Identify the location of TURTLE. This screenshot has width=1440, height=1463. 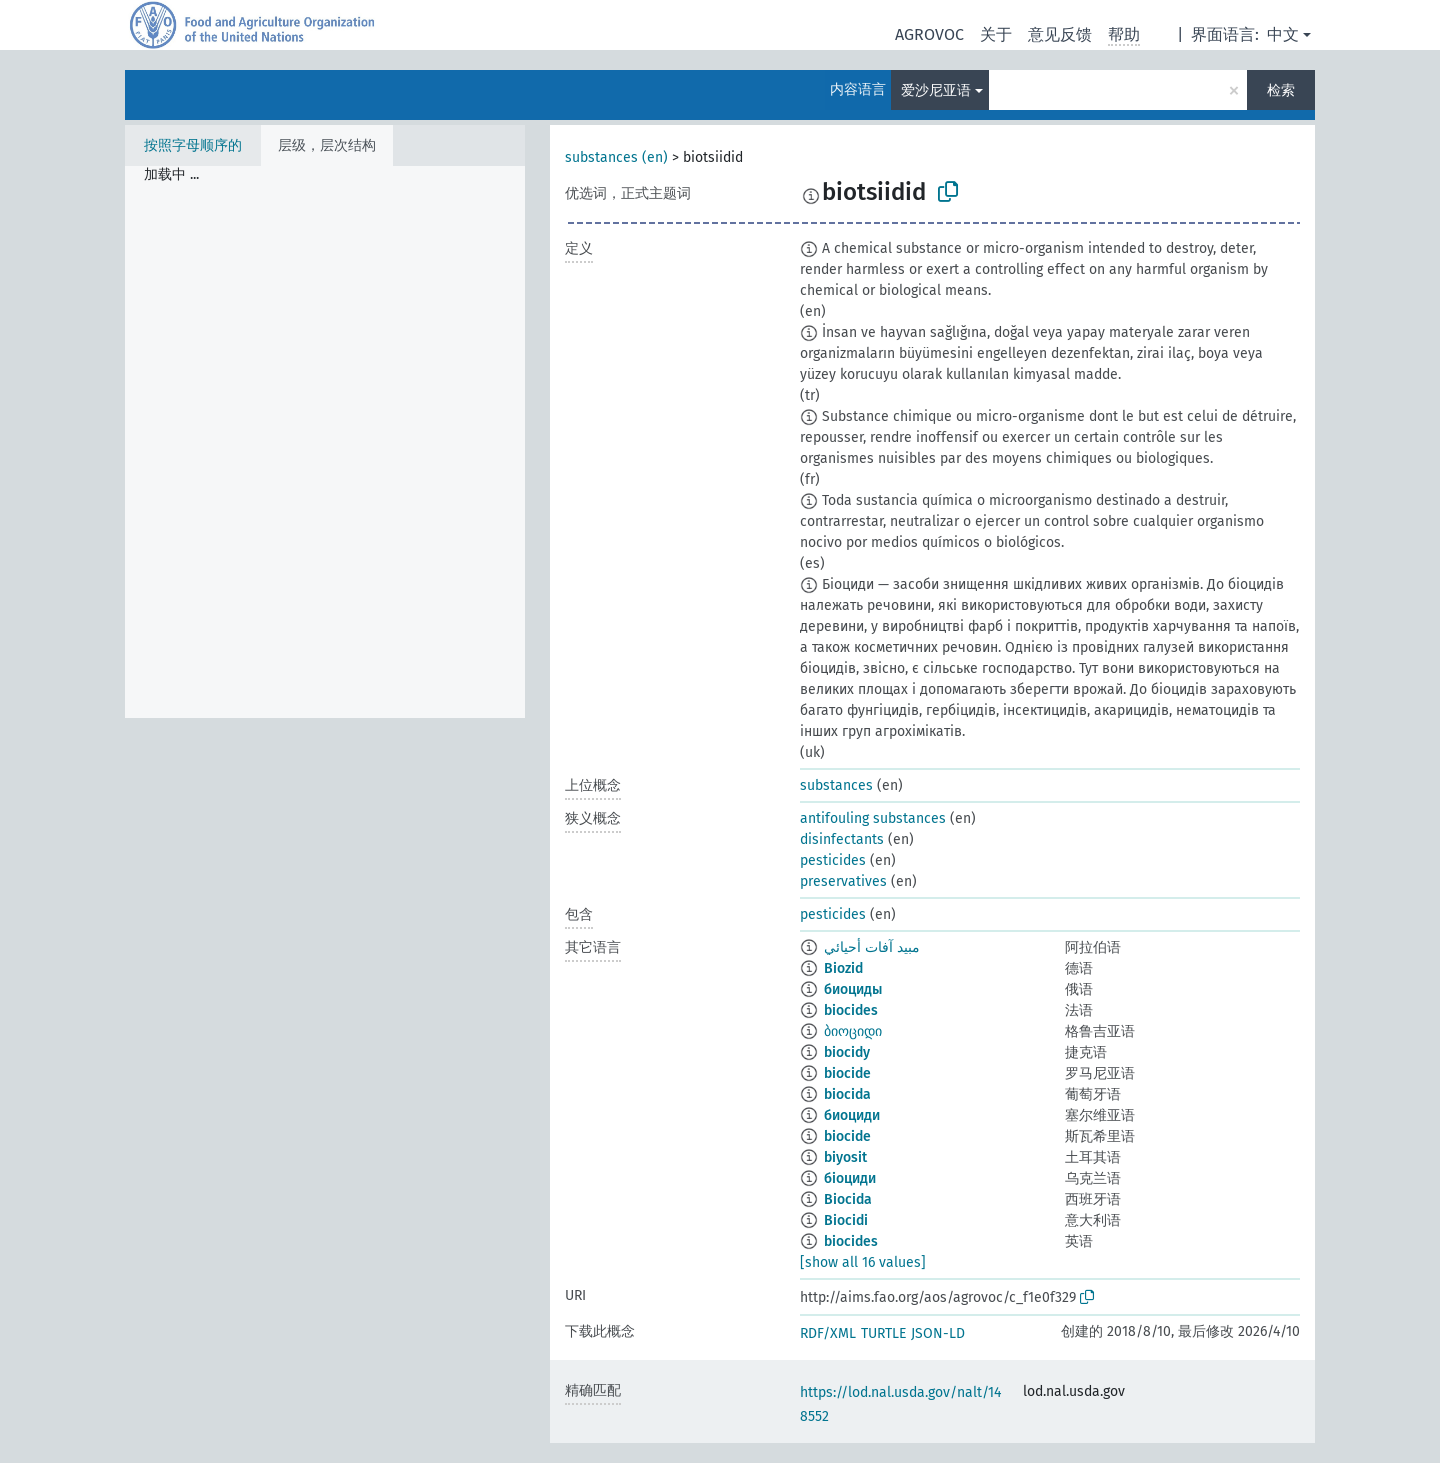
(883, 1333).